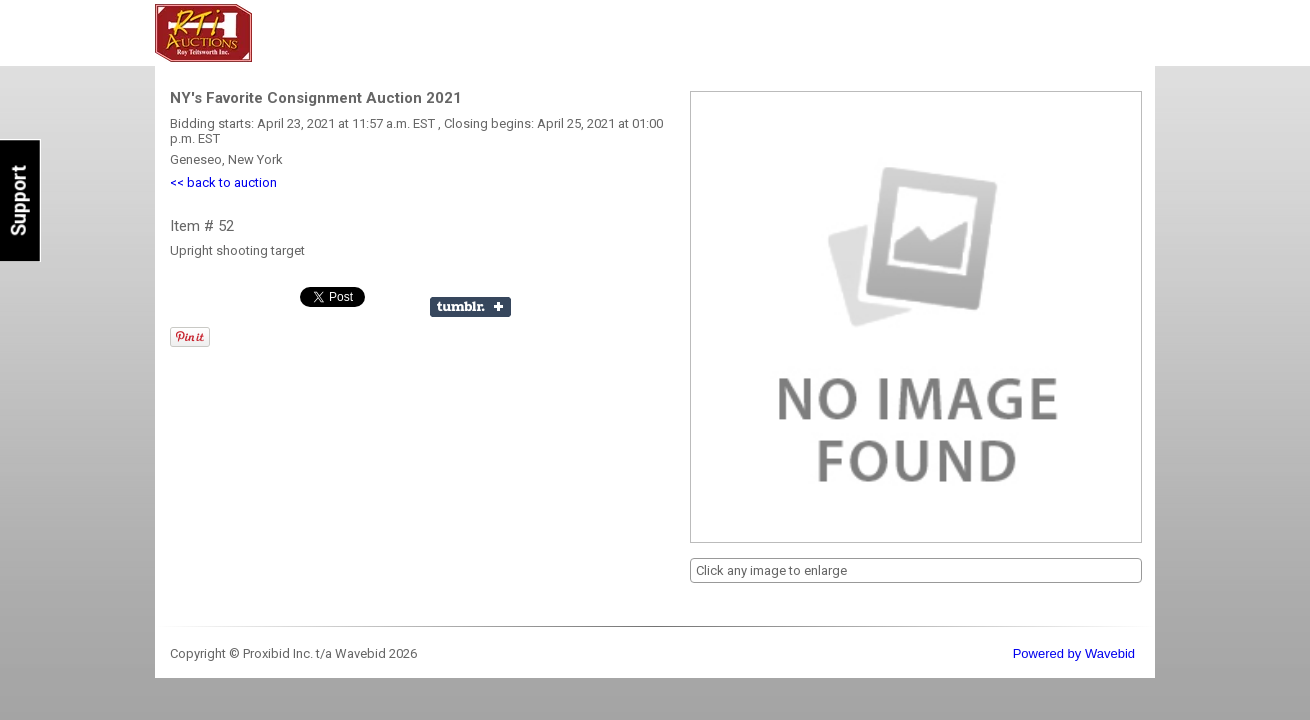 The image size is (1310, 720). I want to click on << back to auction, so click(223, 182).